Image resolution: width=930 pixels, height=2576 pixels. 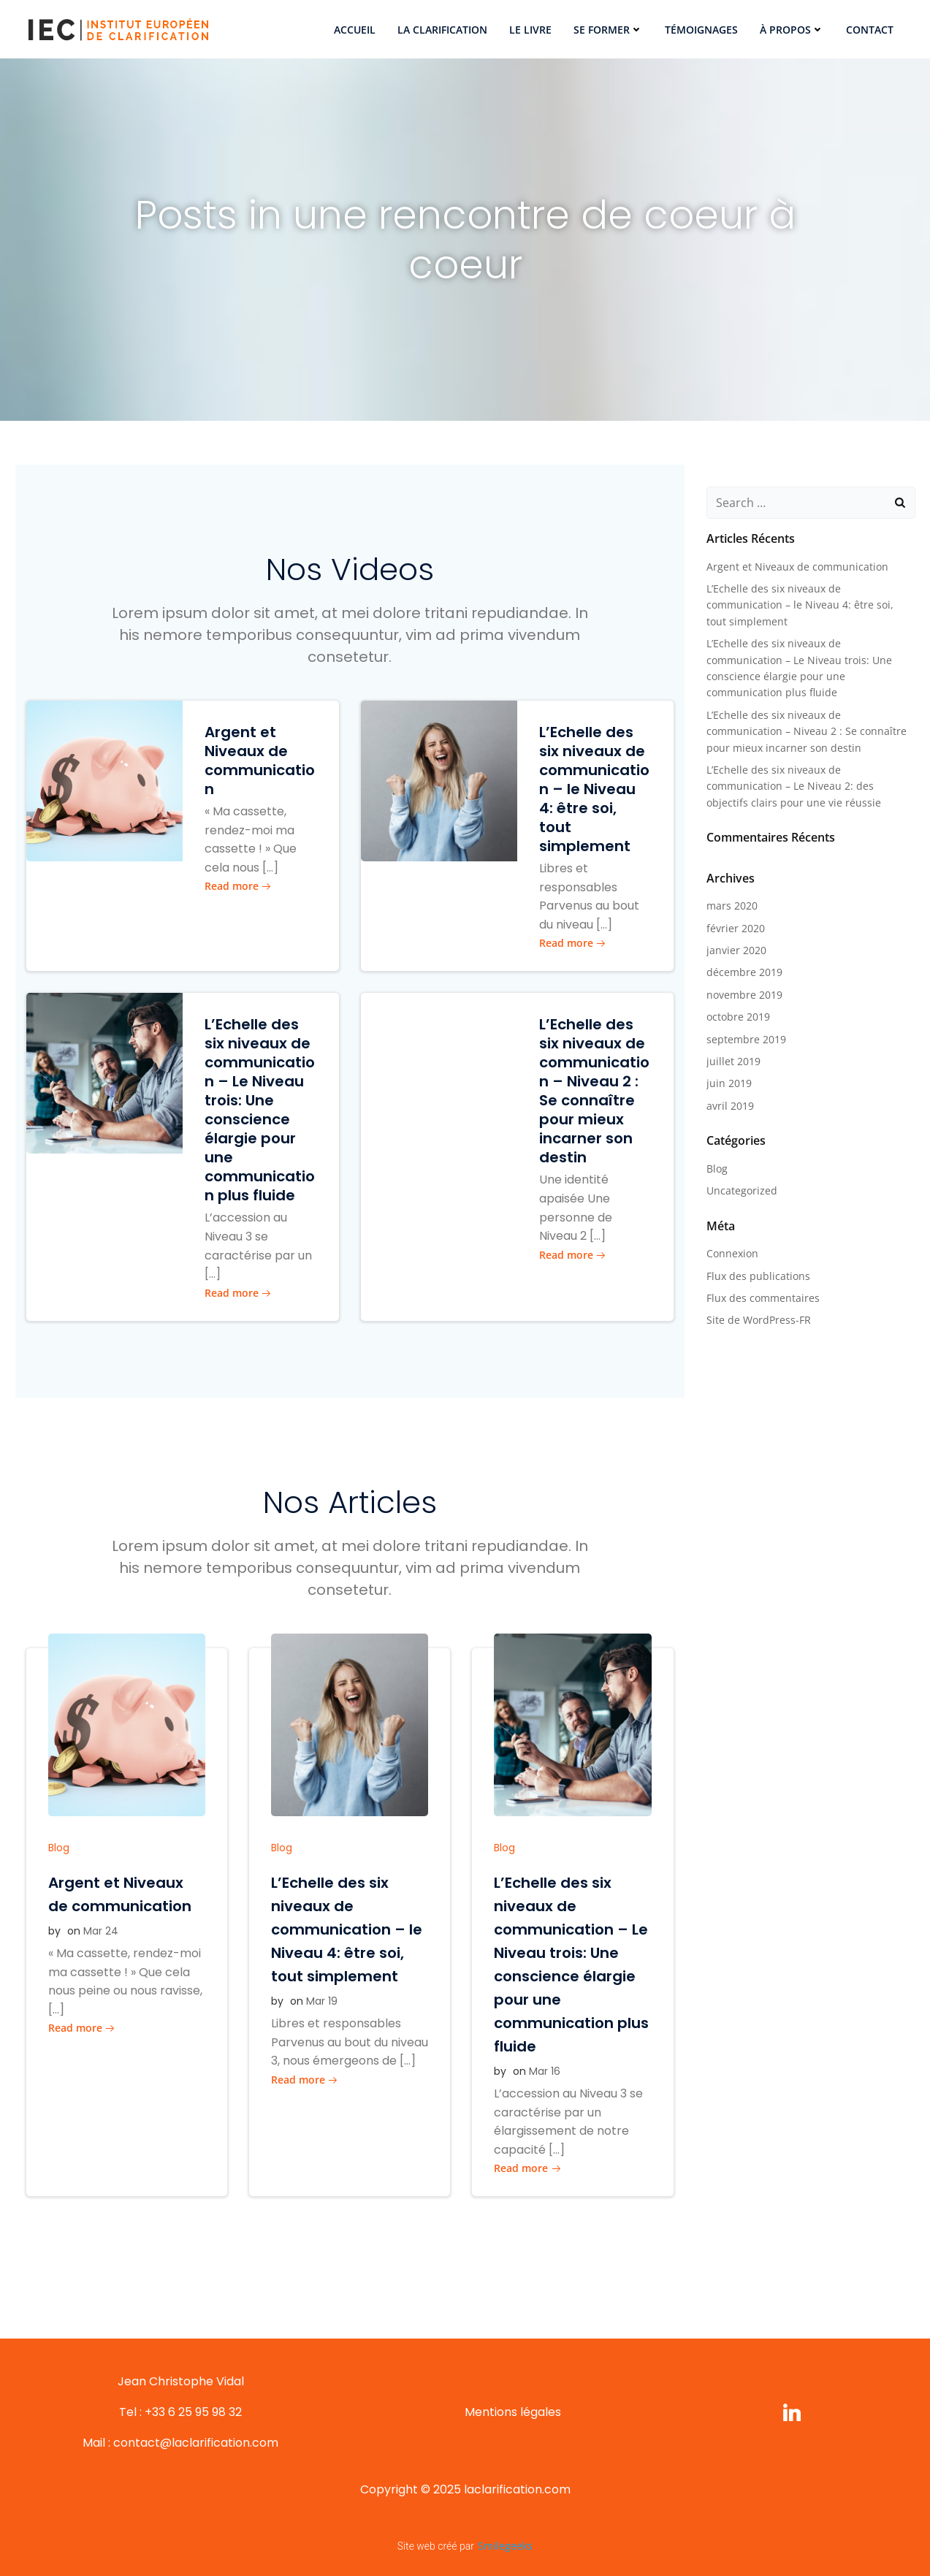 What do you see at coordinates (732, 905) in the screenshot?
I see `mars 2020` at bounding box center [732, 905].